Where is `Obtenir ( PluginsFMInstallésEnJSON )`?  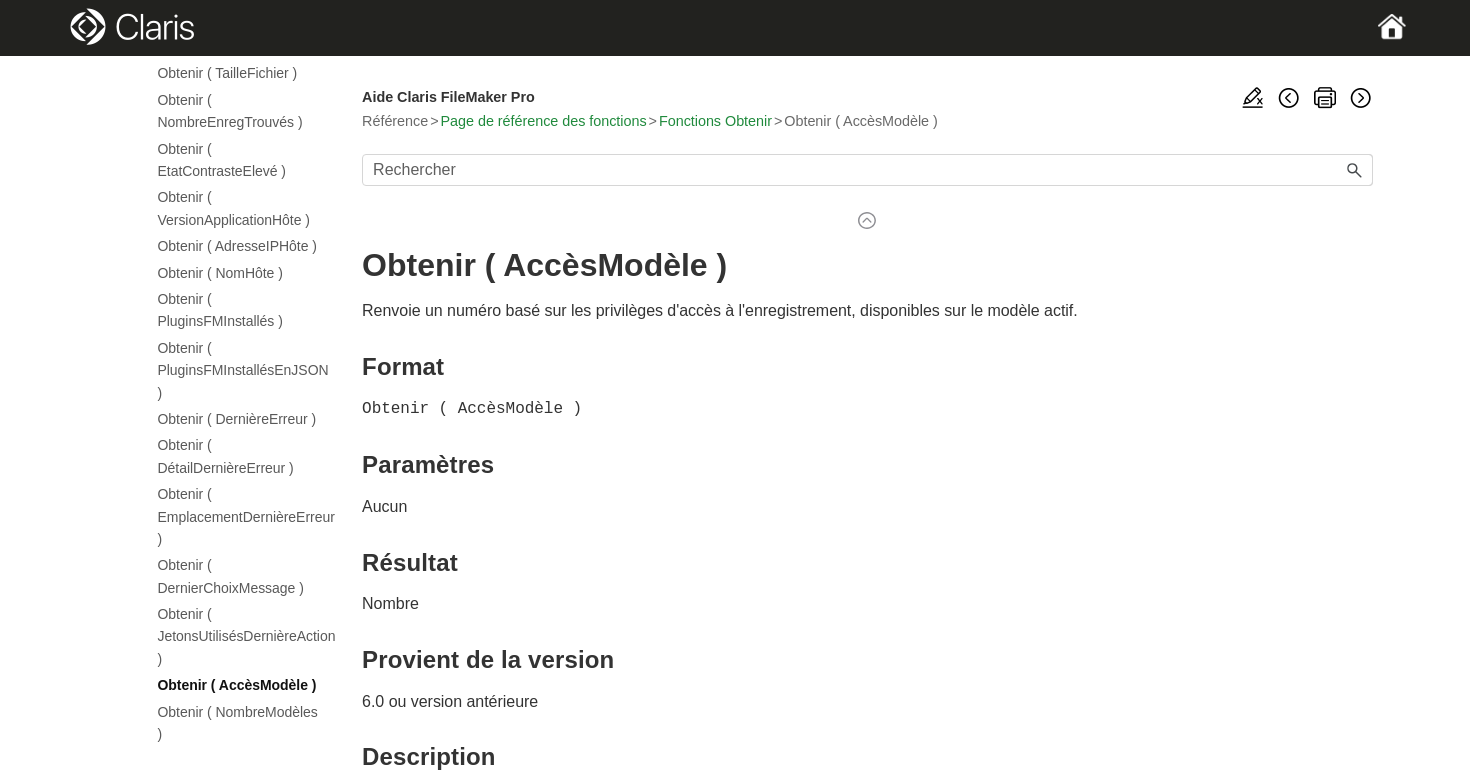
Obtenir ( PluginsFMInstallésEnJSON ) is located at coordinates (238, 370).